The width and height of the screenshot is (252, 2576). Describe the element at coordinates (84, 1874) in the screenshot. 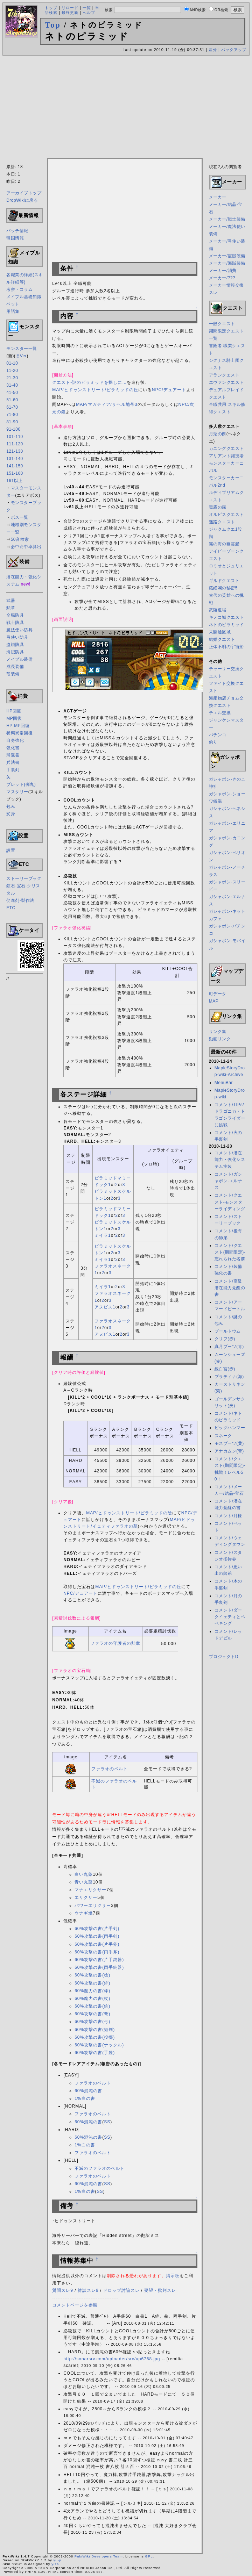

I see `白い丸薬` at that location.